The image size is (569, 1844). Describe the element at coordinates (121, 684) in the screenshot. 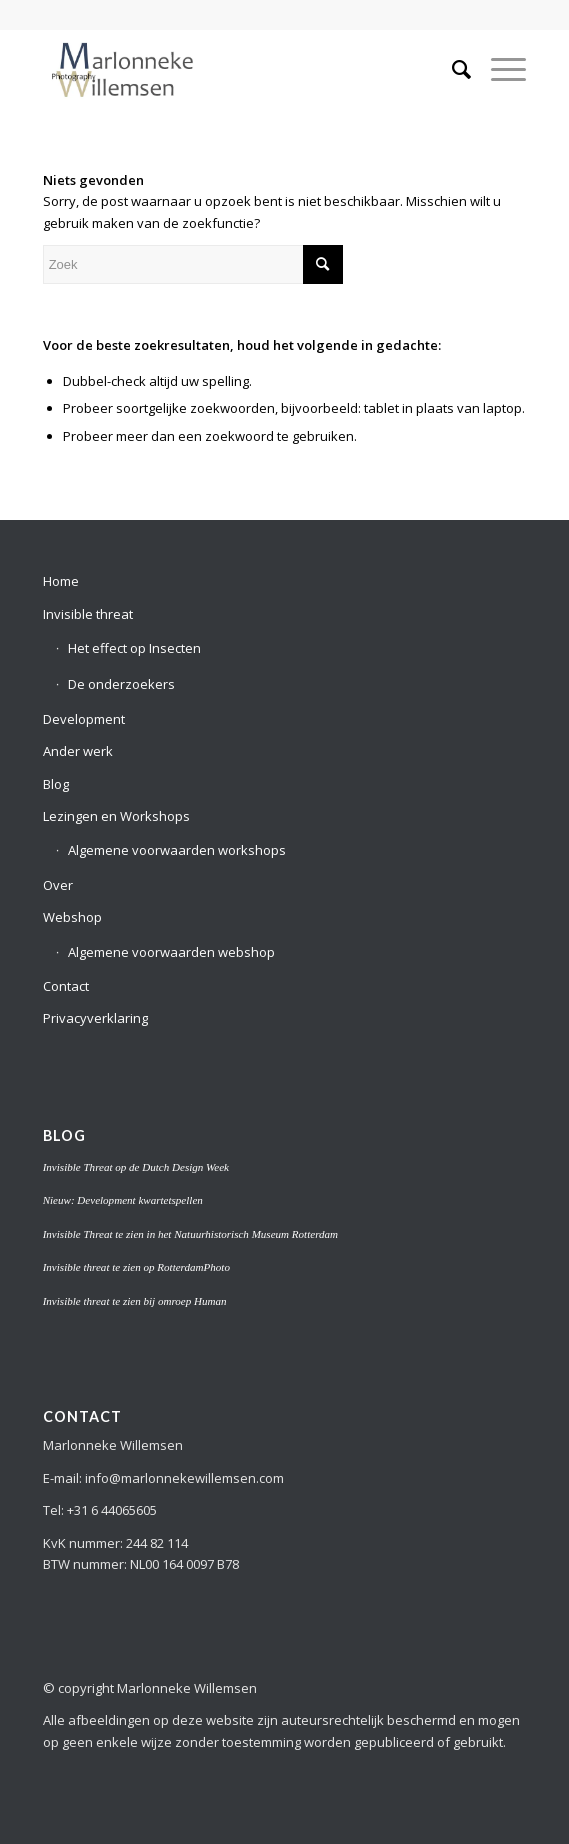

I see `De onderzoekers` at that location.